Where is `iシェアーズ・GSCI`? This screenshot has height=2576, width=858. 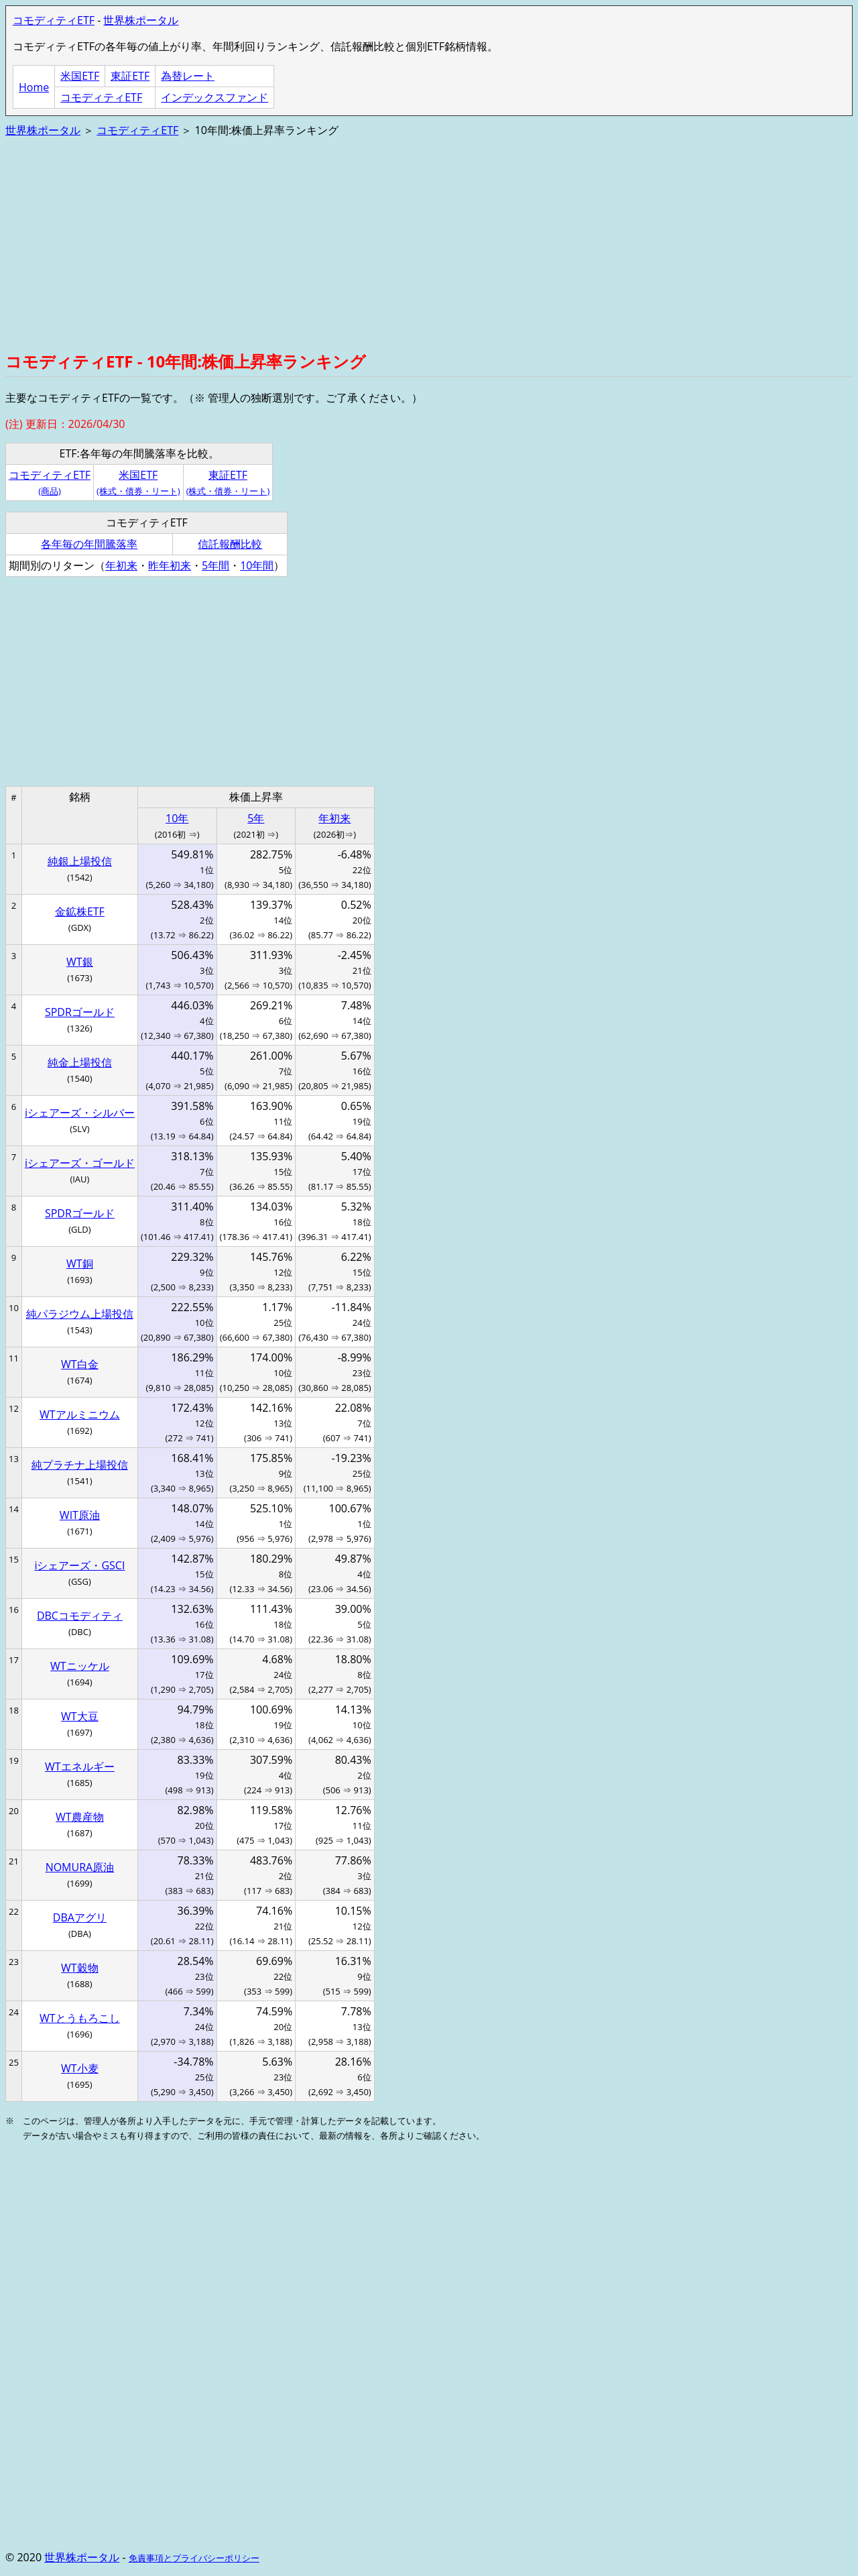 iシェアーズ・GSCI is located at coordinates (79, 1565).